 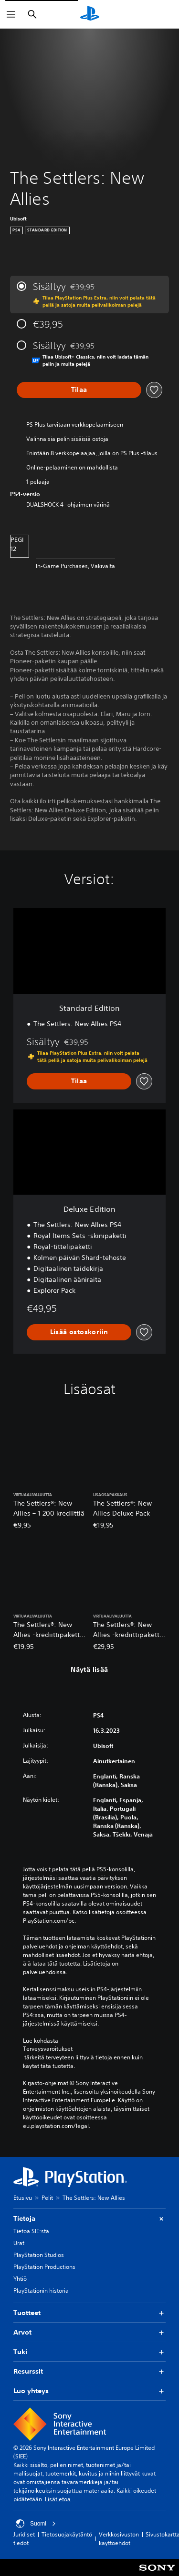 What do you see at coordinates (89, 2332) in the screenshot?
I see `Arvot [button]` at bounding box center [89, 2332].